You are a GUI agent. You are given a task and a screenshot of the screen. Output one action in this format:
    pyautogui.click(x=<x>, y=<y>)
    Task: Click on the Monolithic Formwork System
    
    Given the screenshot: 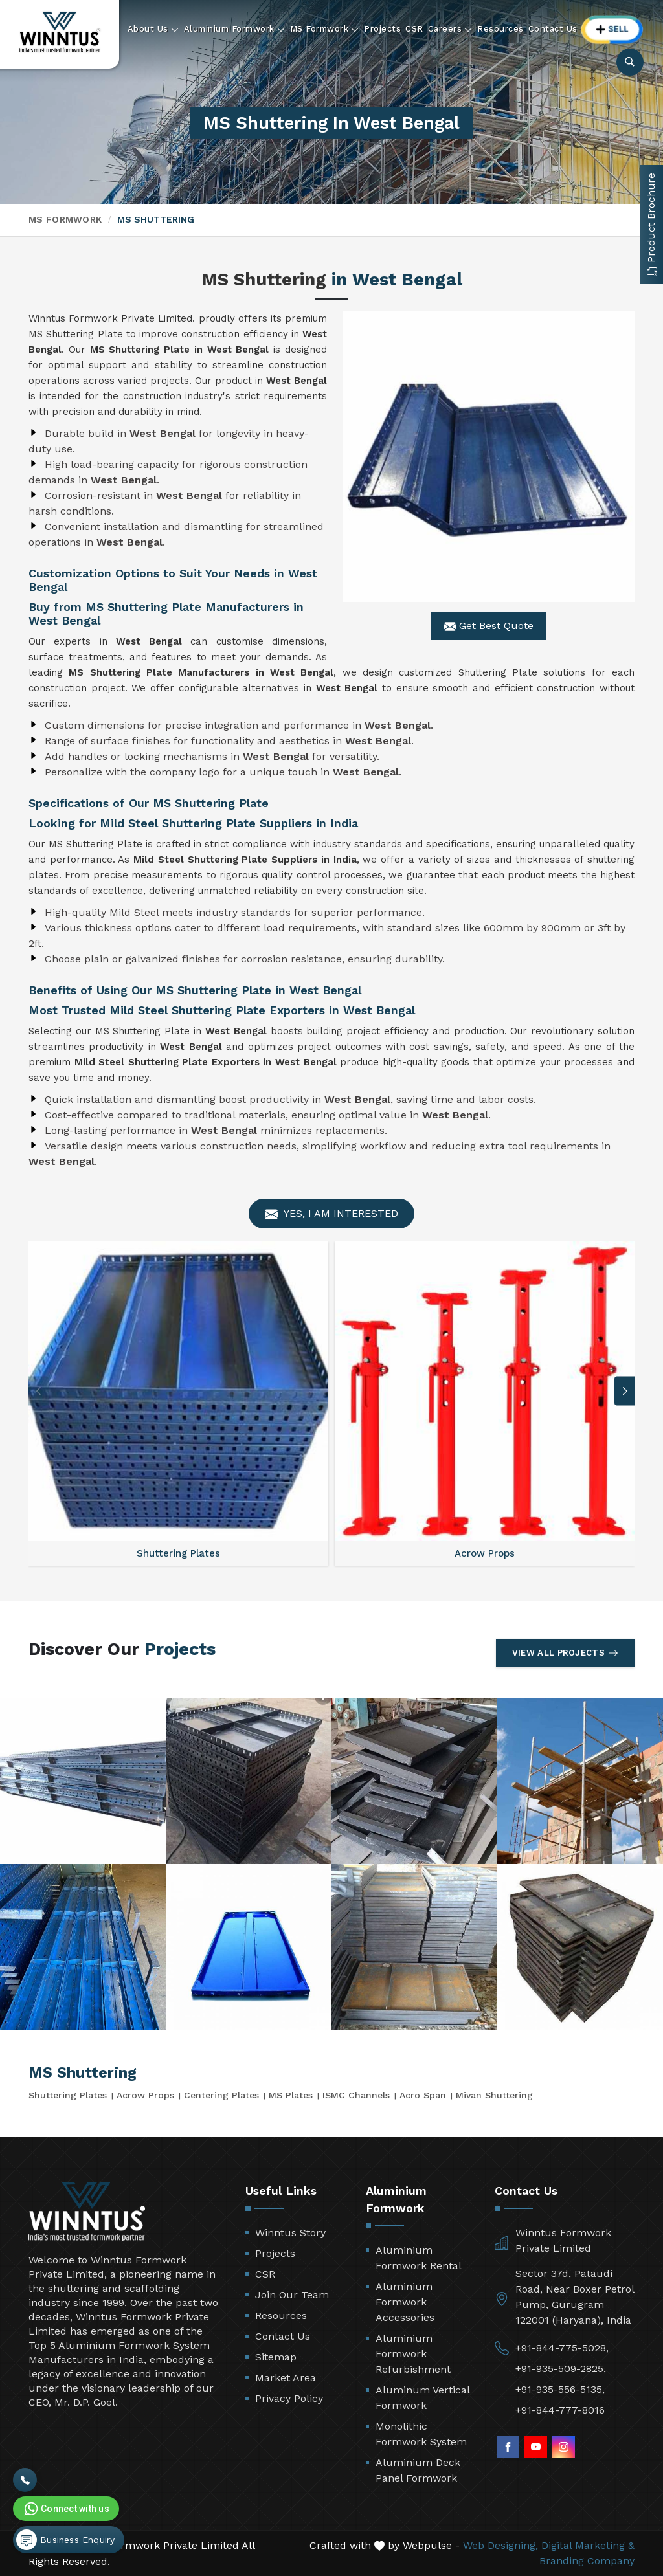 What is the action you would take?
    pyautogui.click(x=421, y=2434)
    